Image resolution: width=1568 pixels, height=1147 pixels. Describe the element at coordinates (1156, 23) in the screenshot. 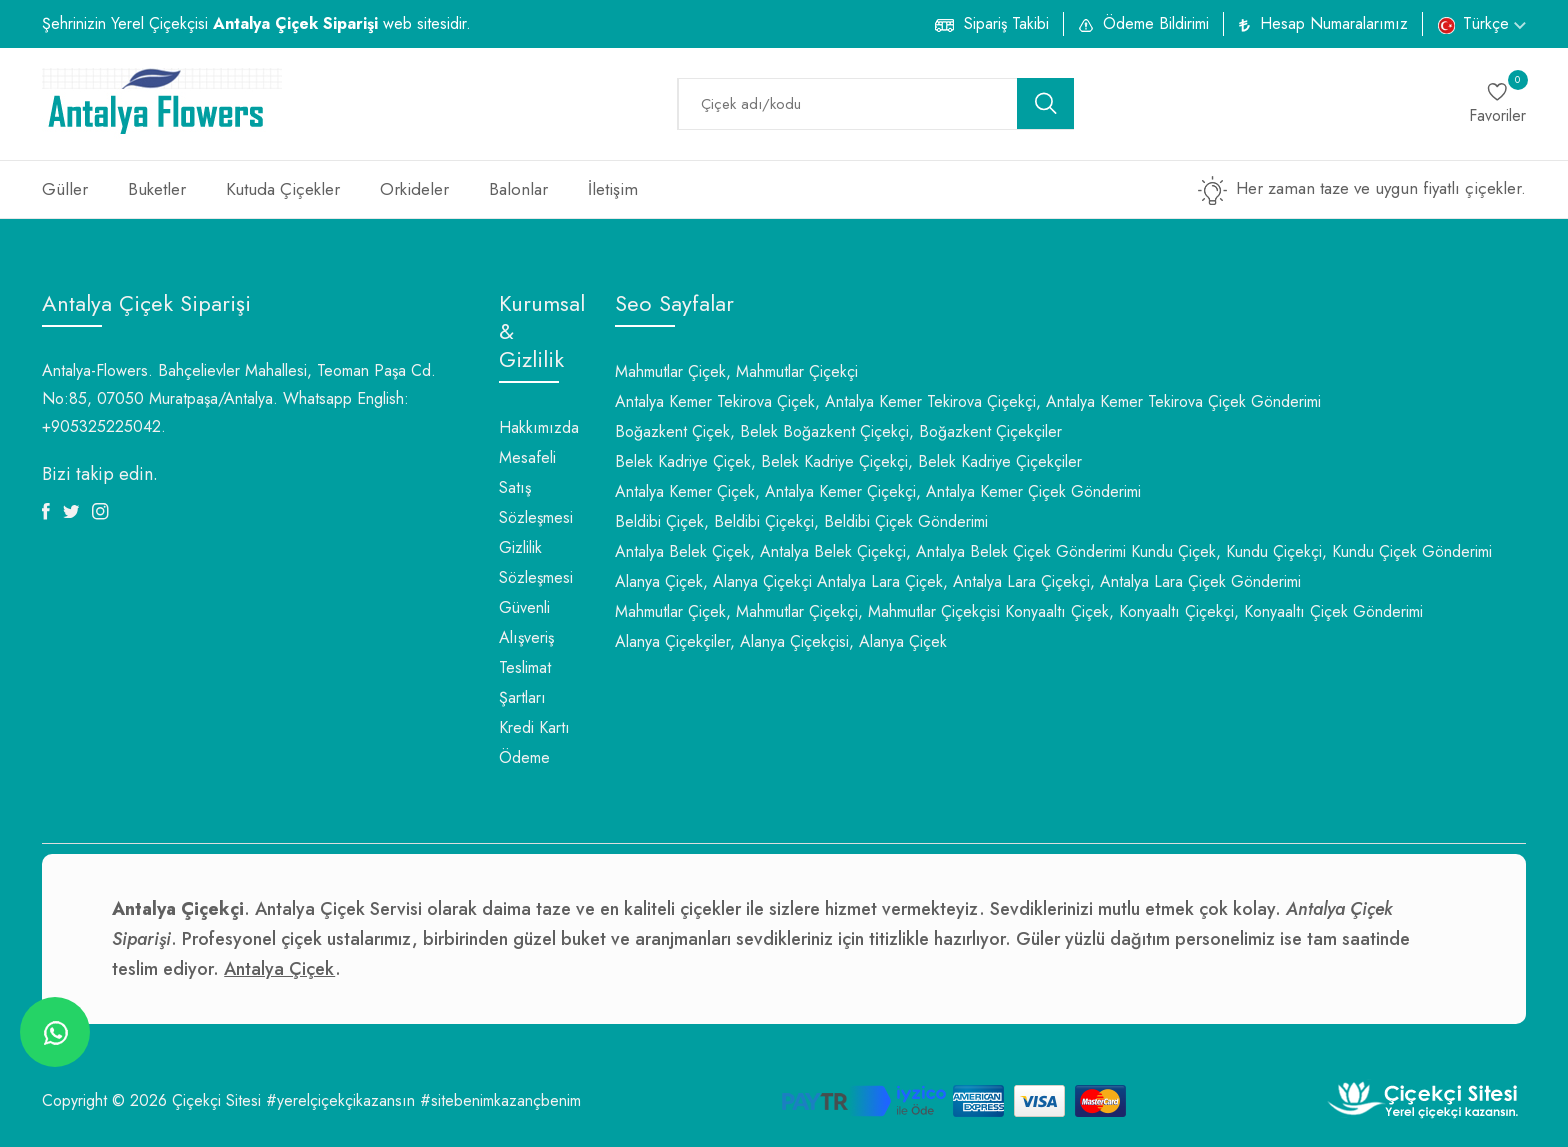

I see `Ödeme Bildirimi` at that location.